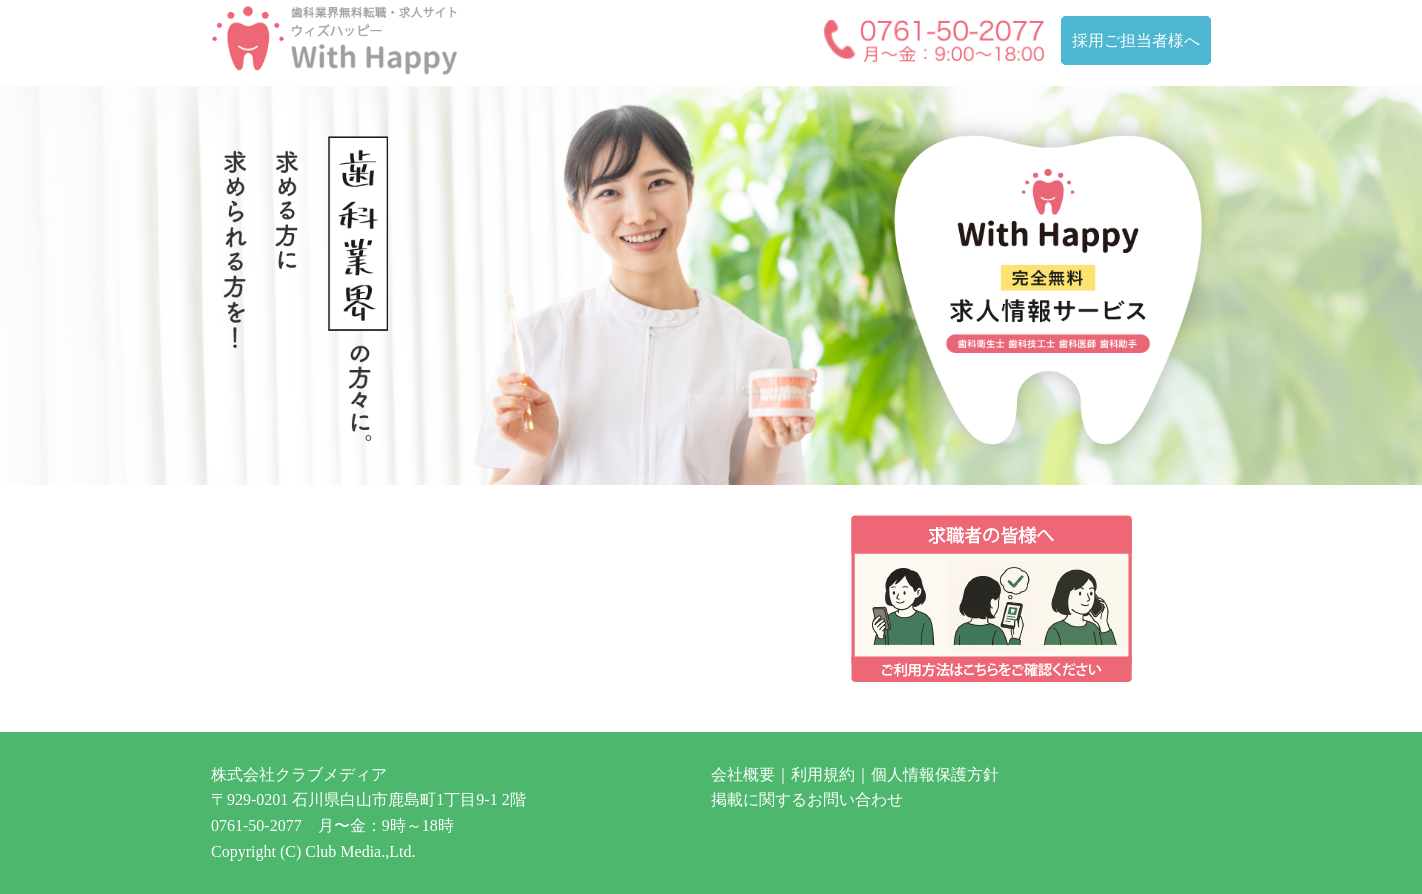 This screenshot has height=894, width=1422. What do you see at coordinates (823, 774) in the screenshot?
I see `利用規約` at bounding box center [823, 774].